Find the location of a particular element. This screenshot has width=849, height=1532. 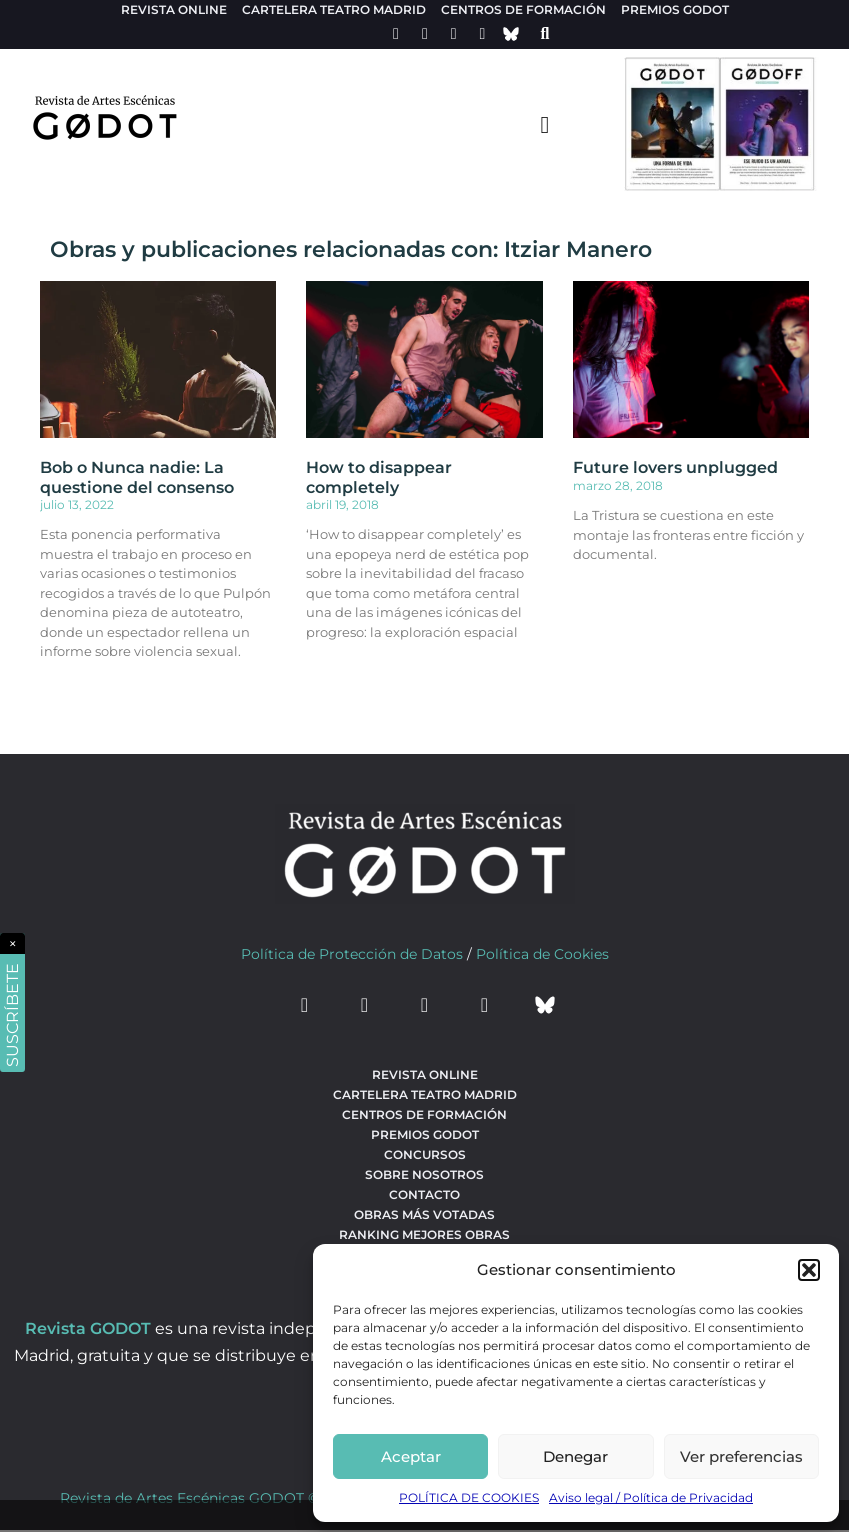

Revista Online is located at coordinates (174, 9).